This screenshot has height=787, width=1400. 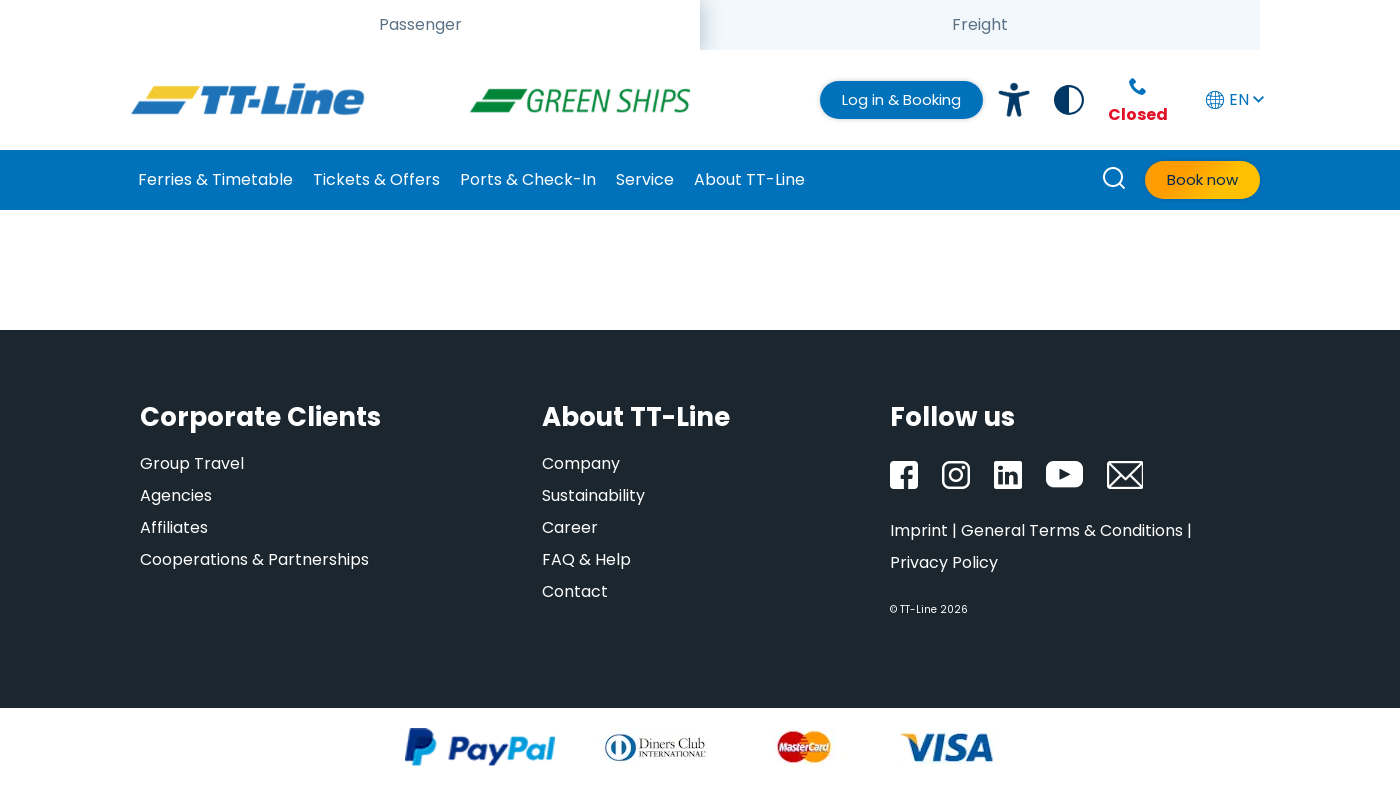 What do you see at coordinates (749, 179) in the screenshot?
I see `About TT-Line` at bounding box center [749, 179].